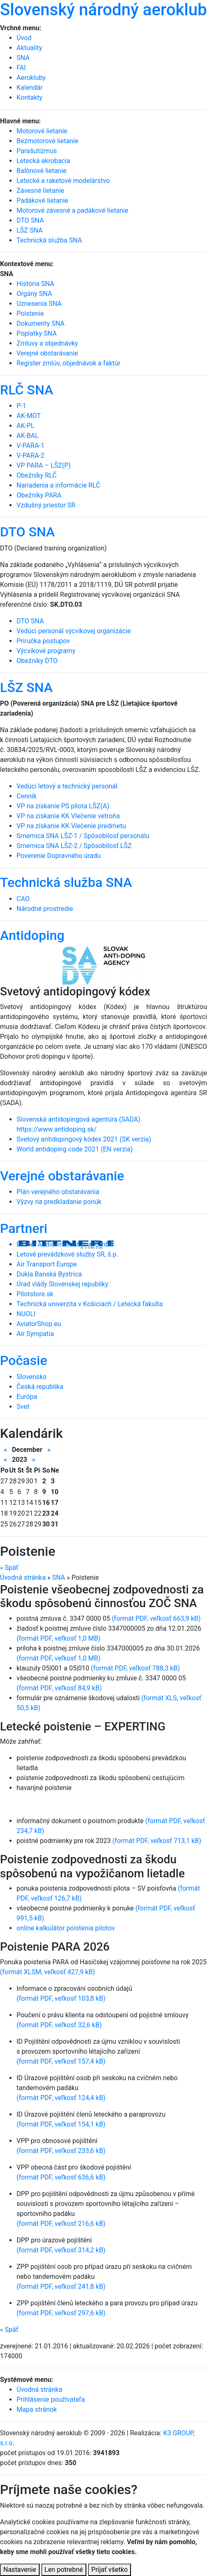  I want to click on (formát PDF, veľkosť 1,0 MB), so click(58, 1638).